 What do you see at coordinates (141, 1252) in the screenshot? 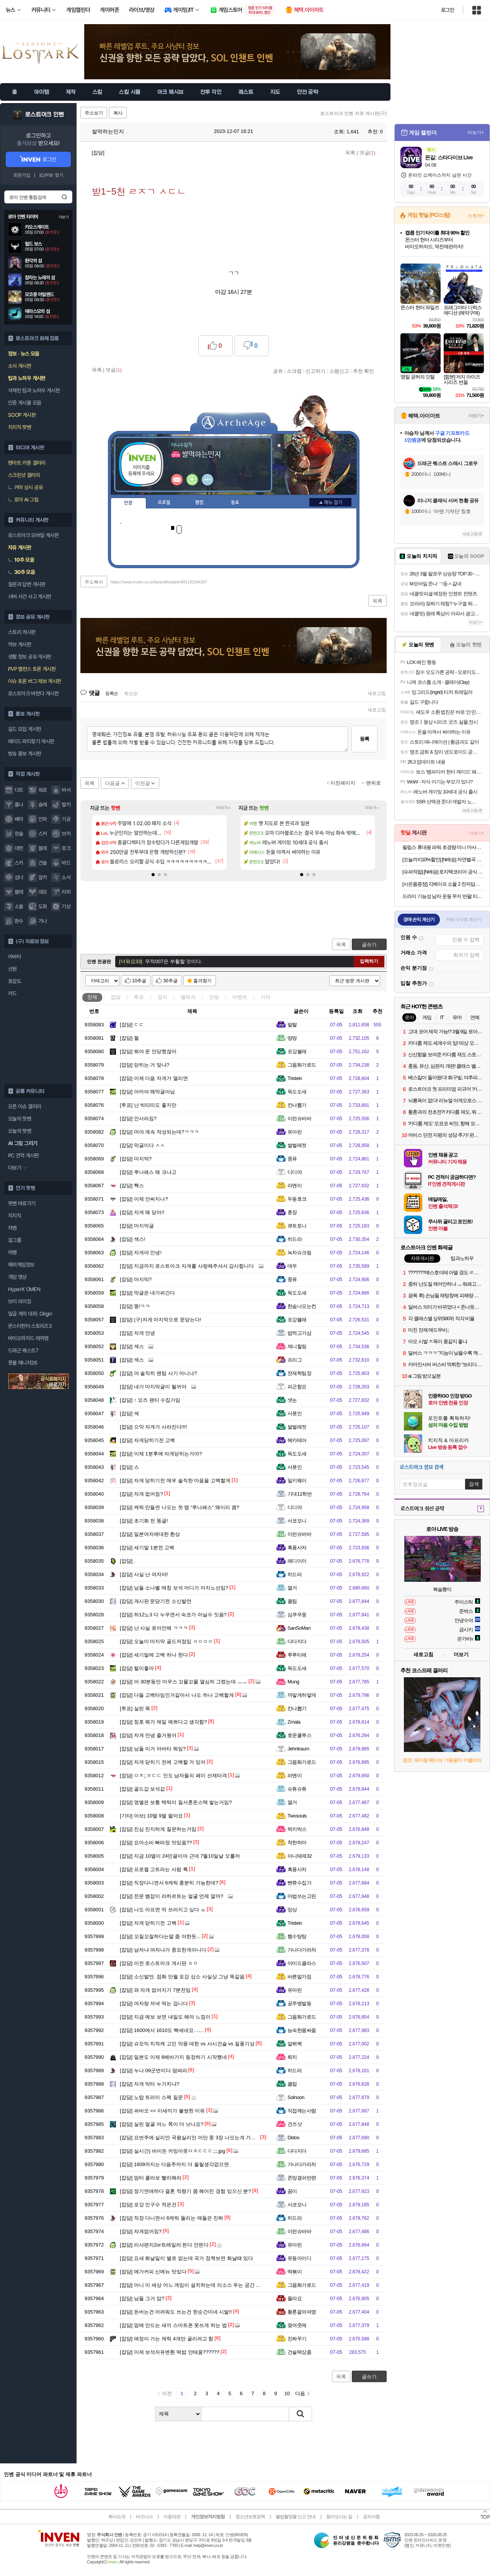
I see `자게야 안녕!` at bounding box center [141, 1252].